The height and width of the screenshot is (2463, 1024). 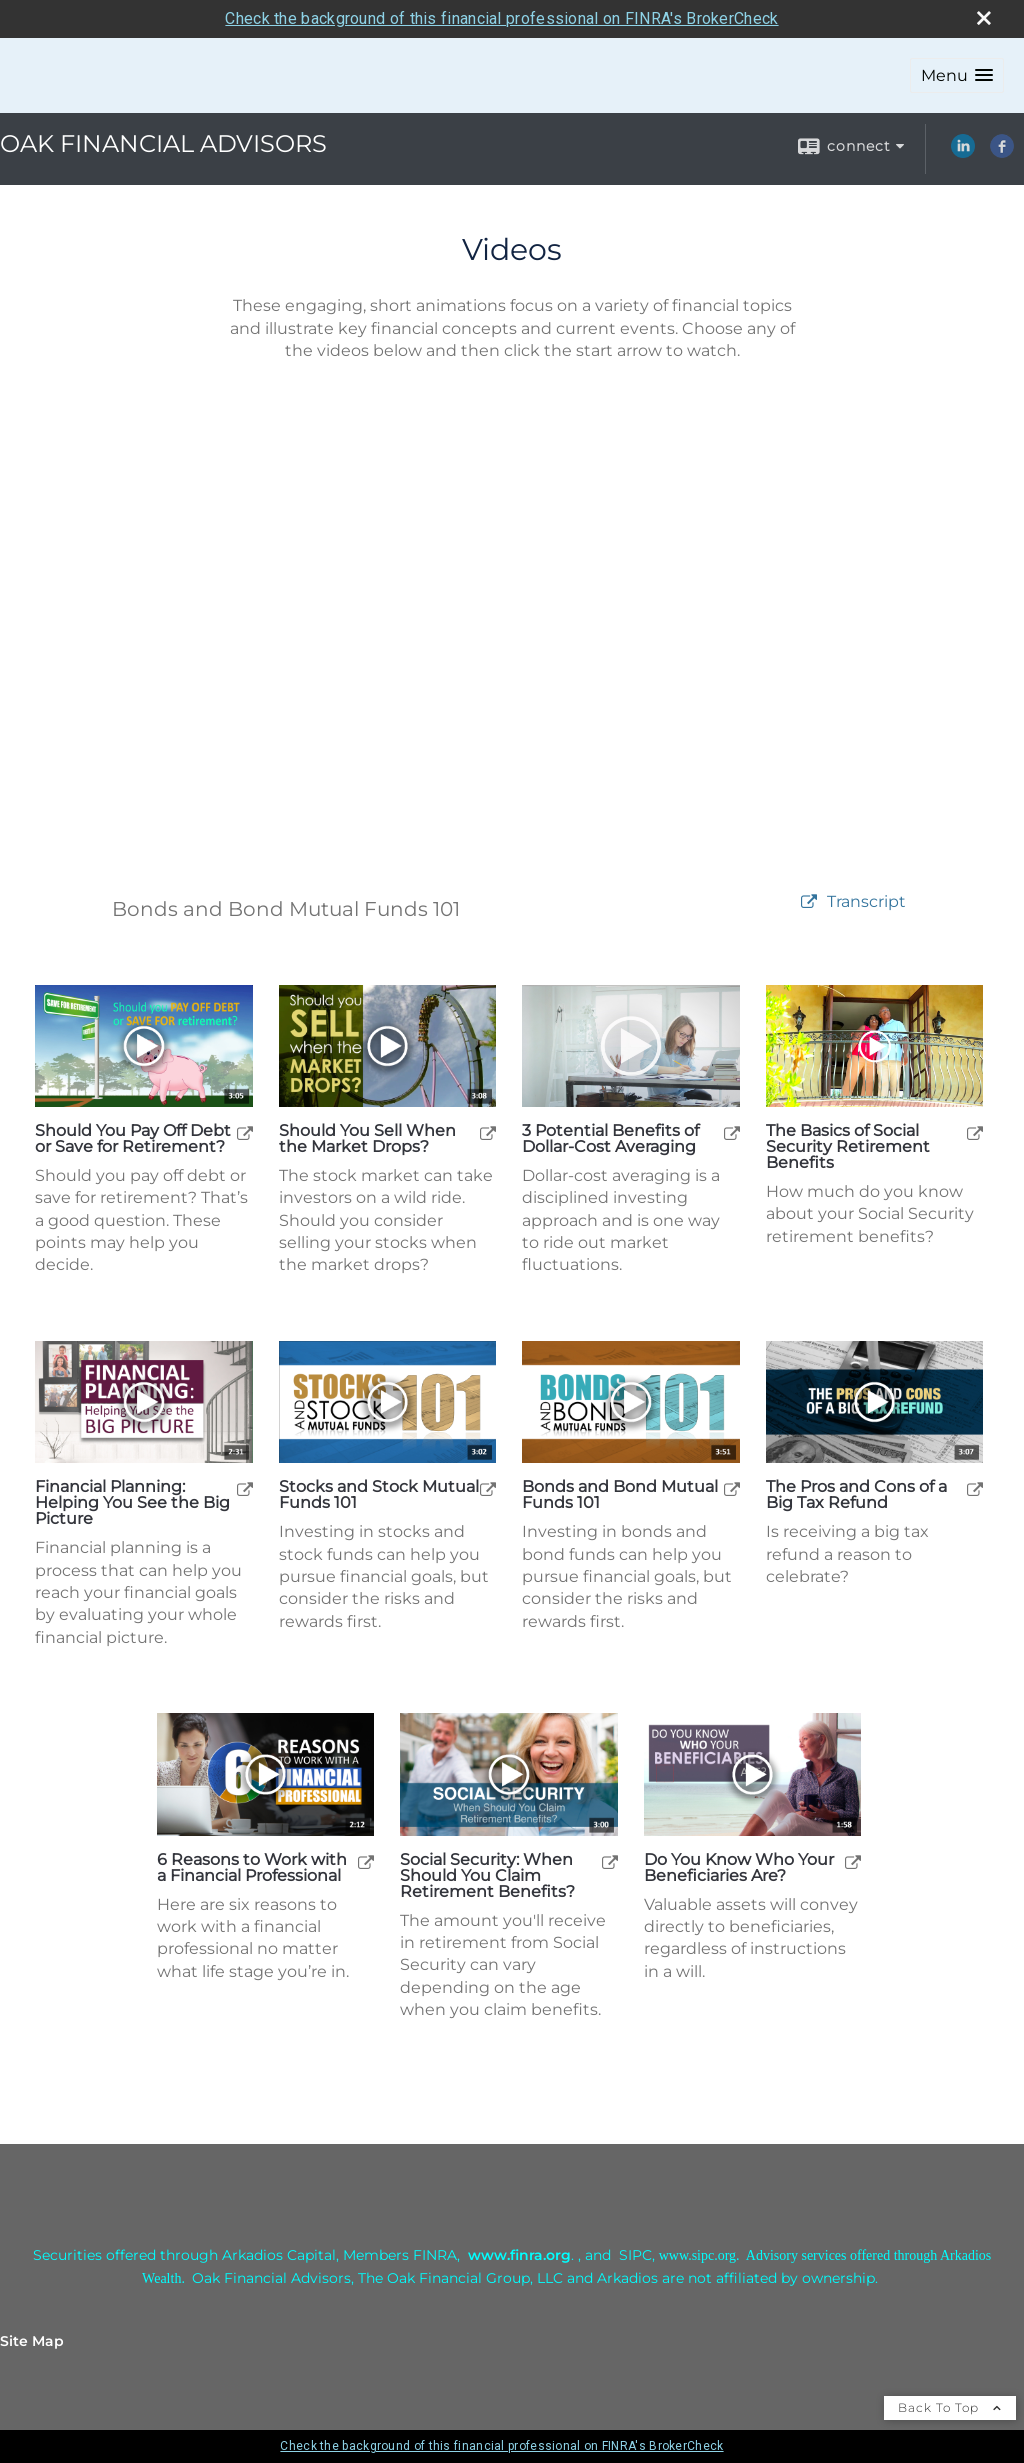 I want to click on Stocks and Stock Mutual Funds 101 [Play Stocks and Stock Mutual Funds 101], so click(x=379, y=1495).